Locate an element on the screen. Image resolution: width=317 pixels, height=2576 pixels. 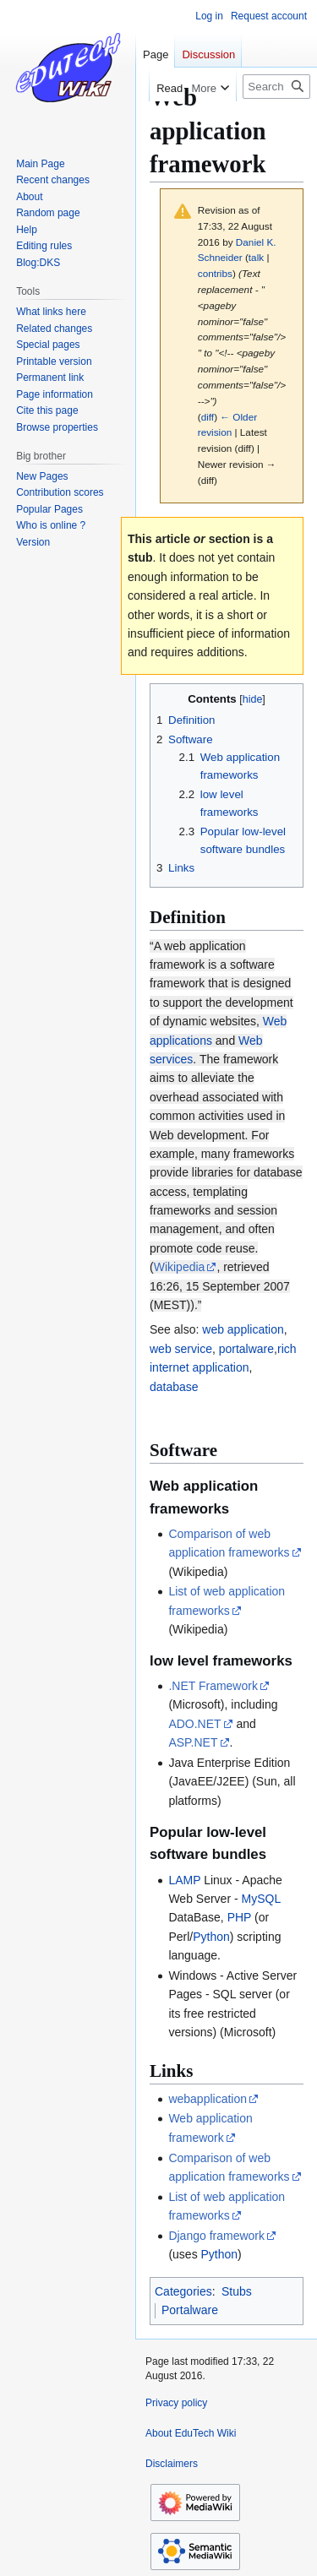
About EduTech Wiki is located at coordinates (190, 2433).